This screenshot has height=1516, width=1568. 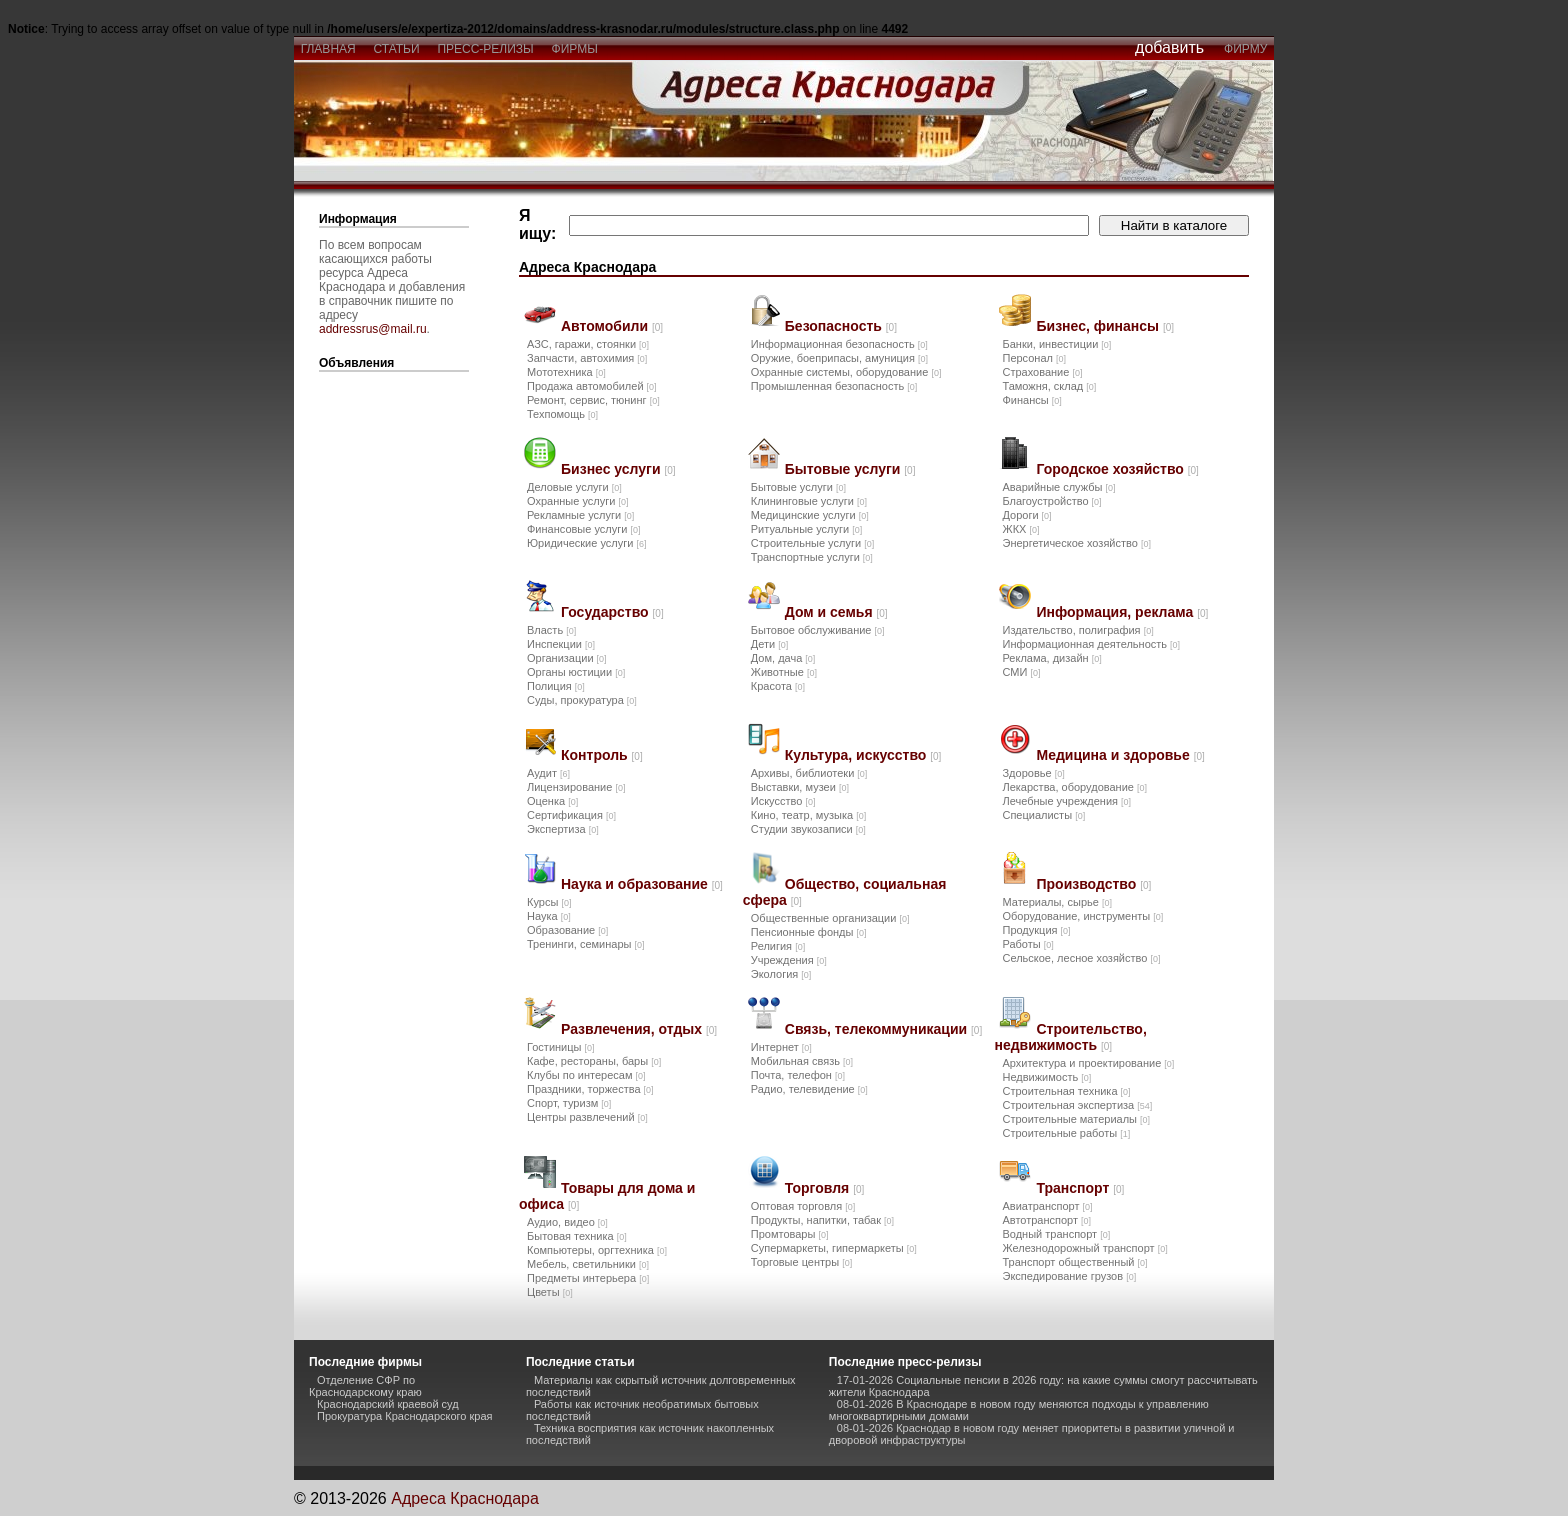 What do you see at coordinates (588, 344) in the screenshot?
I see `АЗС, гаражи, стоянки` at bounding box center [588, 344].